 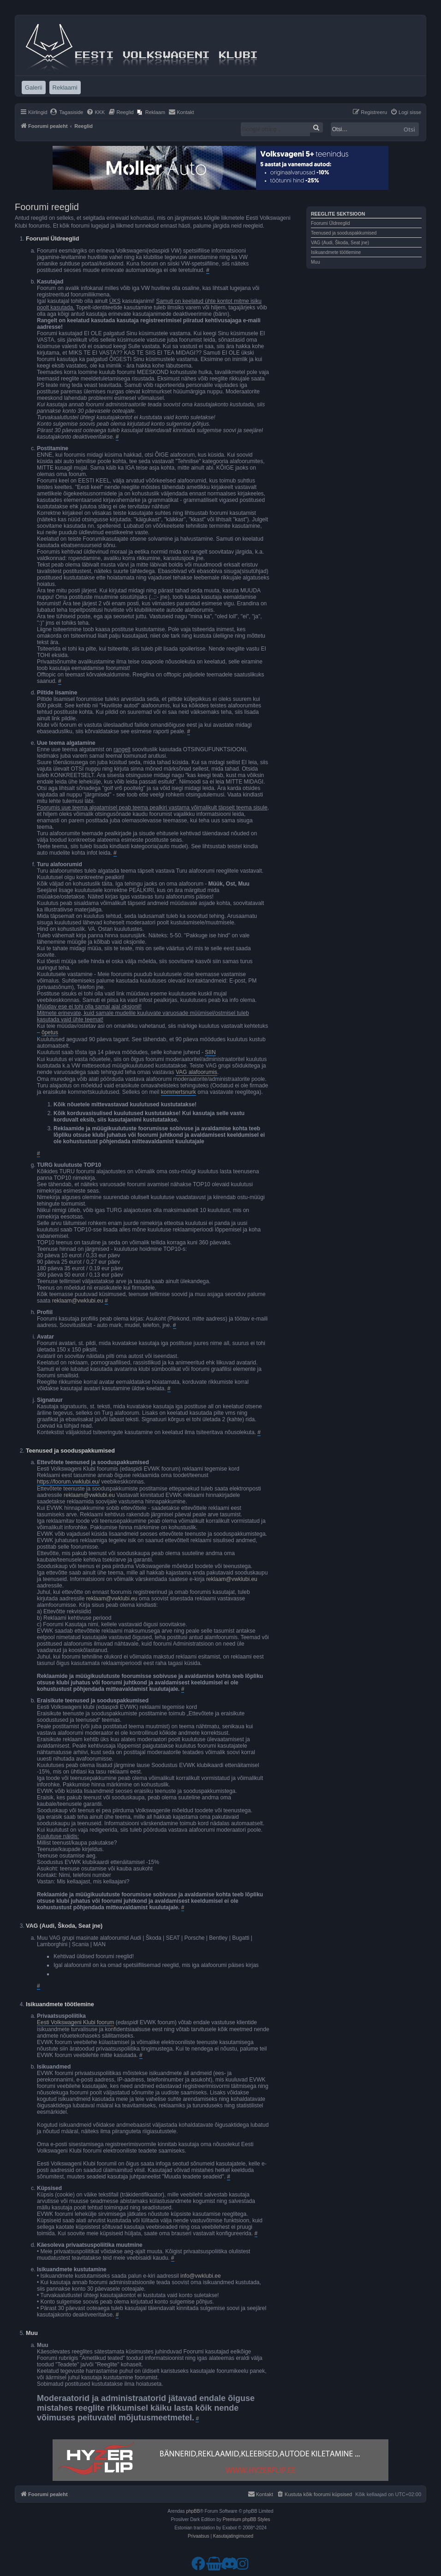 What do you see at coordinates (330, 223) in the screenshot?
I see `Foorumi Üldreeglid` at bounding box center [330, 223].